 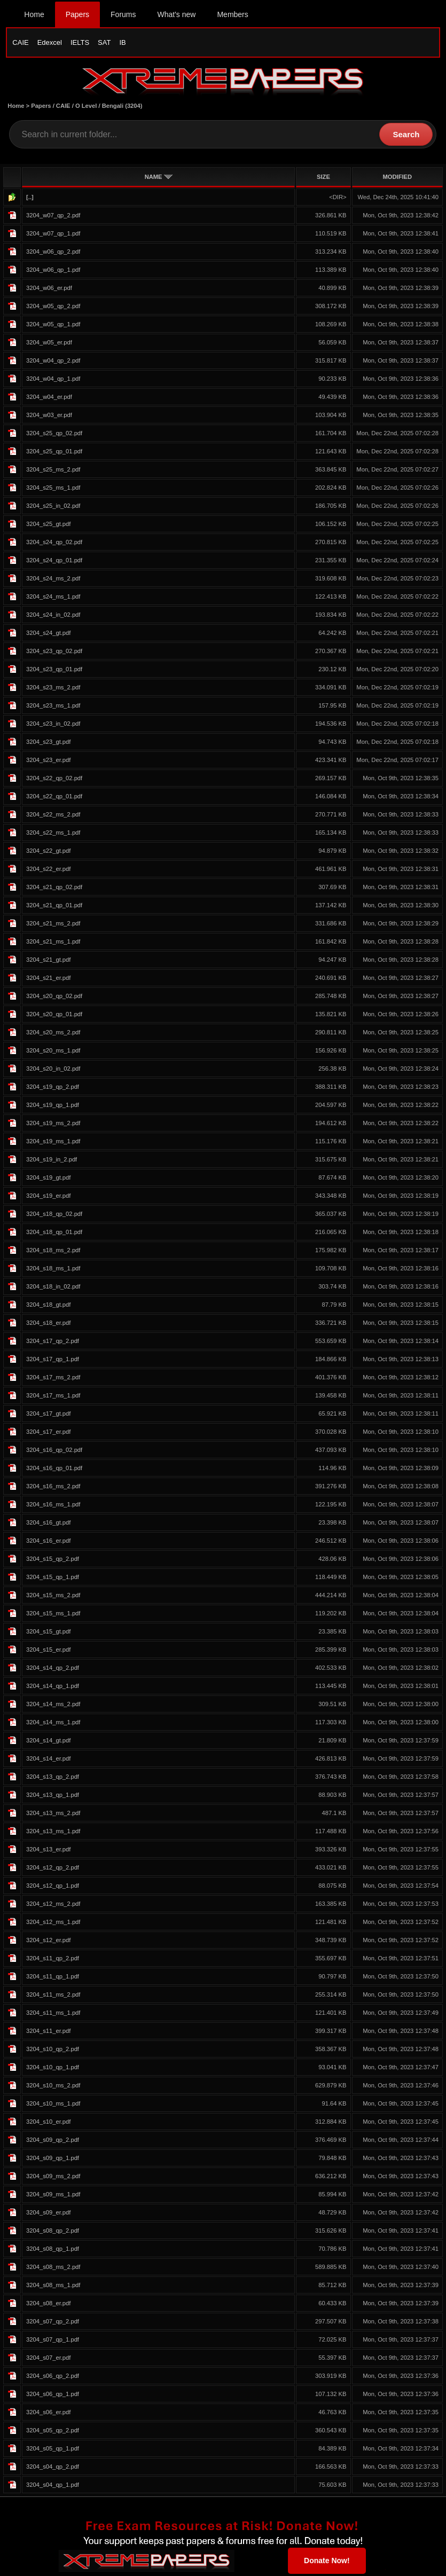 What do you see at coordinates (48, 2214) in the screenshot?
I see `3204_s09_er.pdf` at bounding box center [48, 2214].